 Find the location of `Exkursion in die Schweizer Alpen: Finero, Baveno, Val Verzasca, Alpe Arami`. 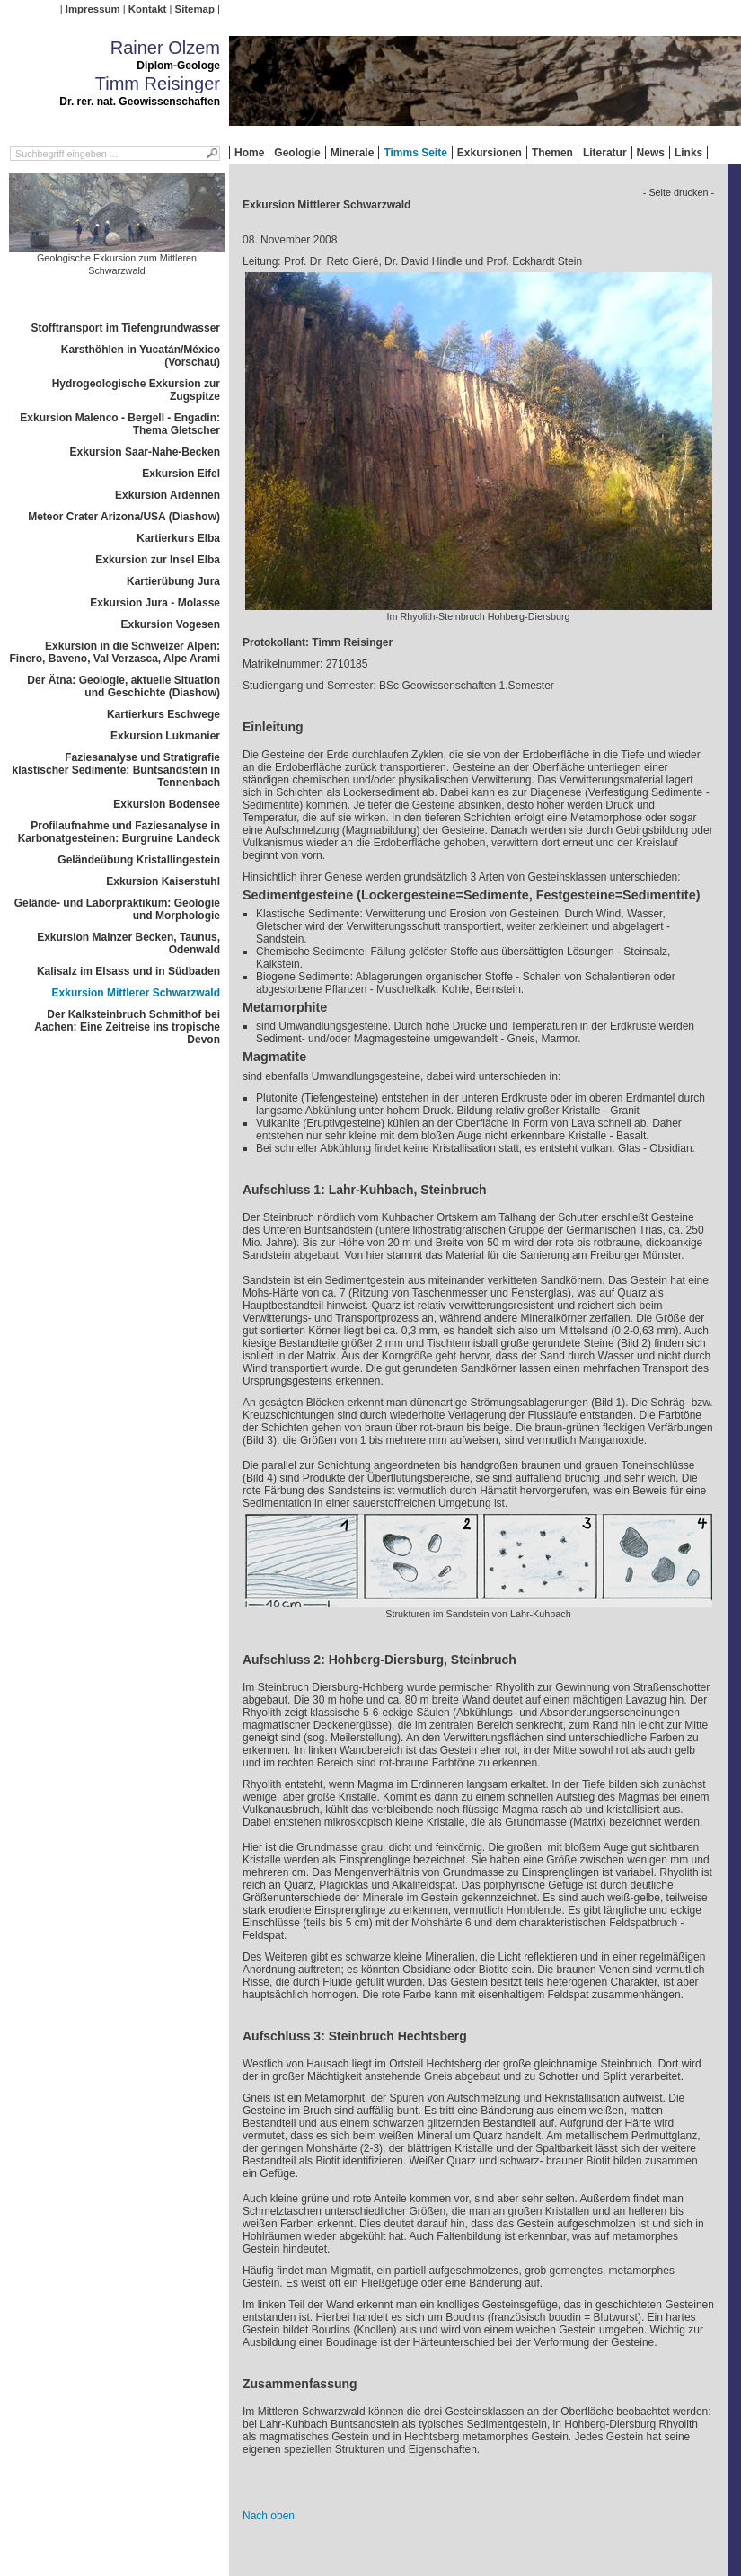

Exkursion in die Schweizer Alpen: Finero, Baveno, Val Verzasca, Alpe Arami is located at coordinates (114, 652).